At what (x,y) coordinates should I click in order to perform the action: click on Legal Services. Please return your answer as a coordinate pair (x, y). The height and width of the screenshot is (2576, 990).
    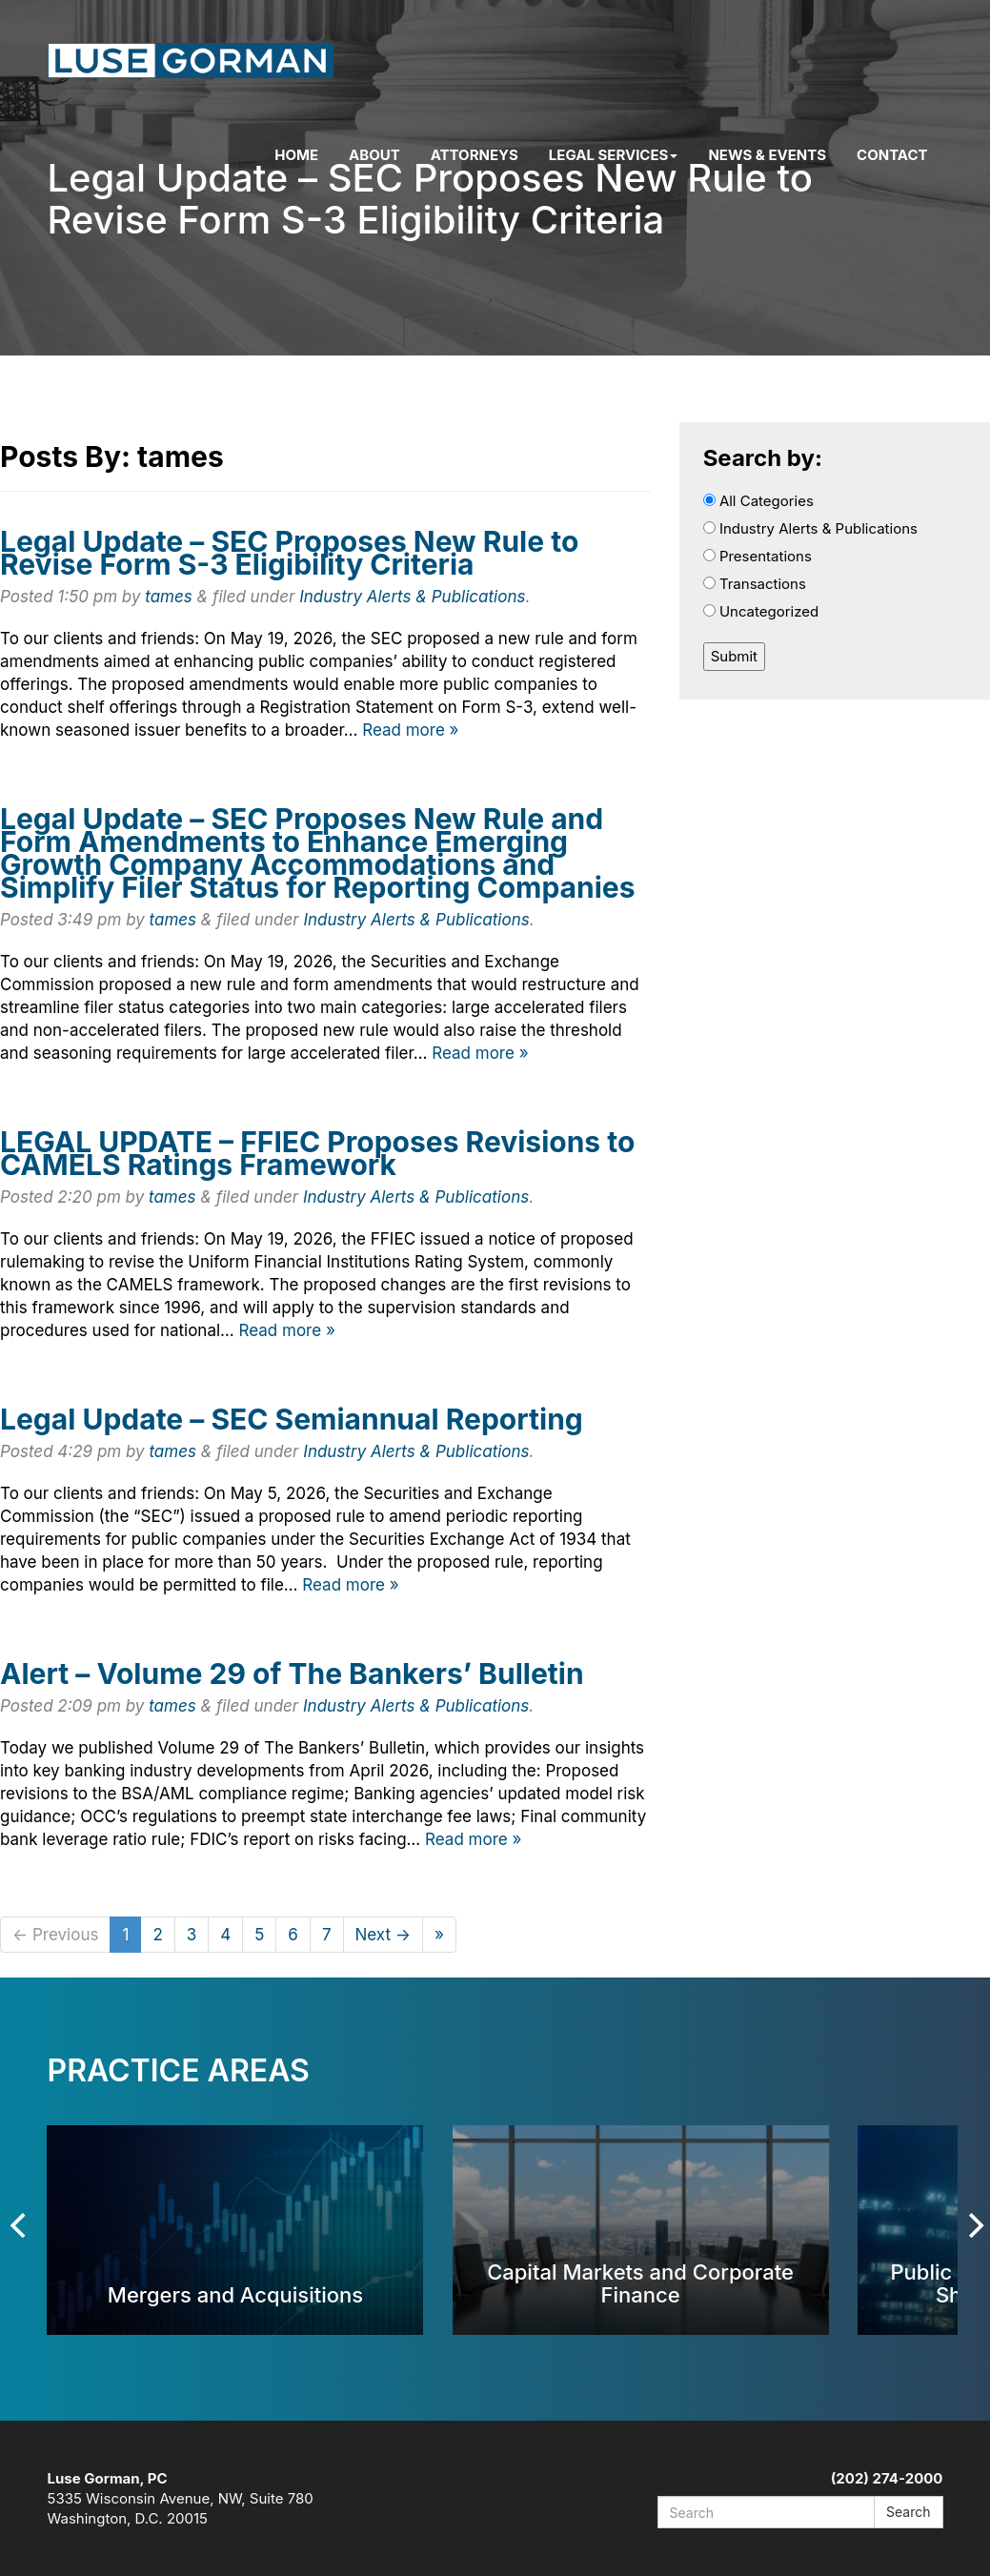
    Looking at the image, I should click on (613, 155).